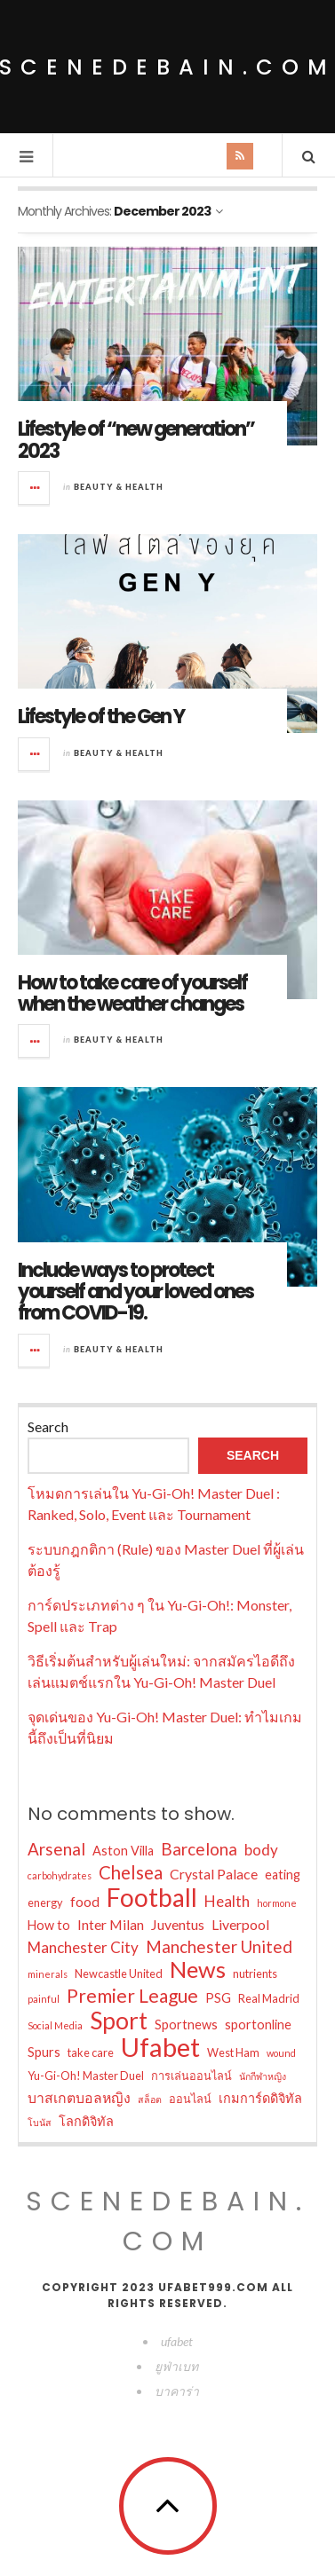 The height and width of the screenshot is (2576, 335). What do you see at coordinates (132, 1995) in the screenshot?
I see `Premier League [Premier League (11 items)]` at bounding box center [132, 1995].